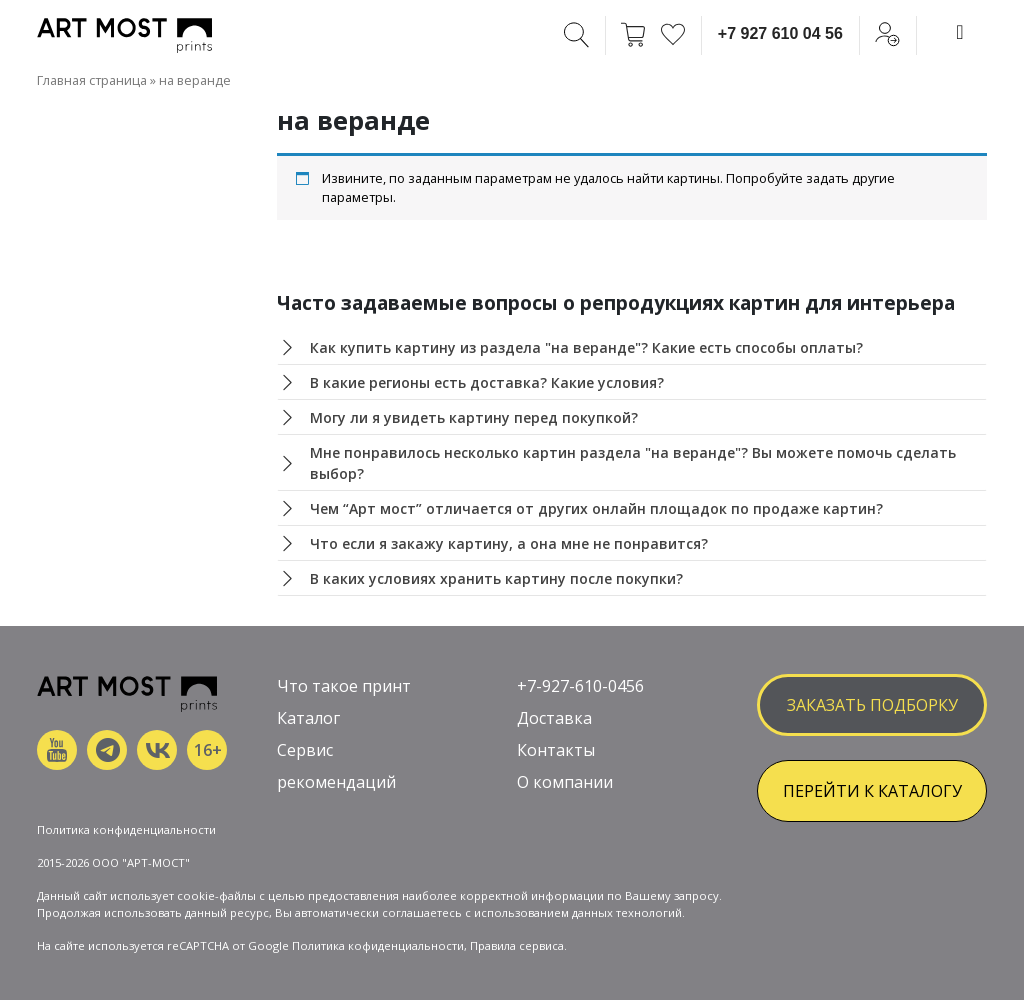 This screenshot has height=1000, width=1024. I want to click on Мне понравилось несколько картин раздела "на веранде"? Вы можете помочь сделать выбор?, so click(633, 463).